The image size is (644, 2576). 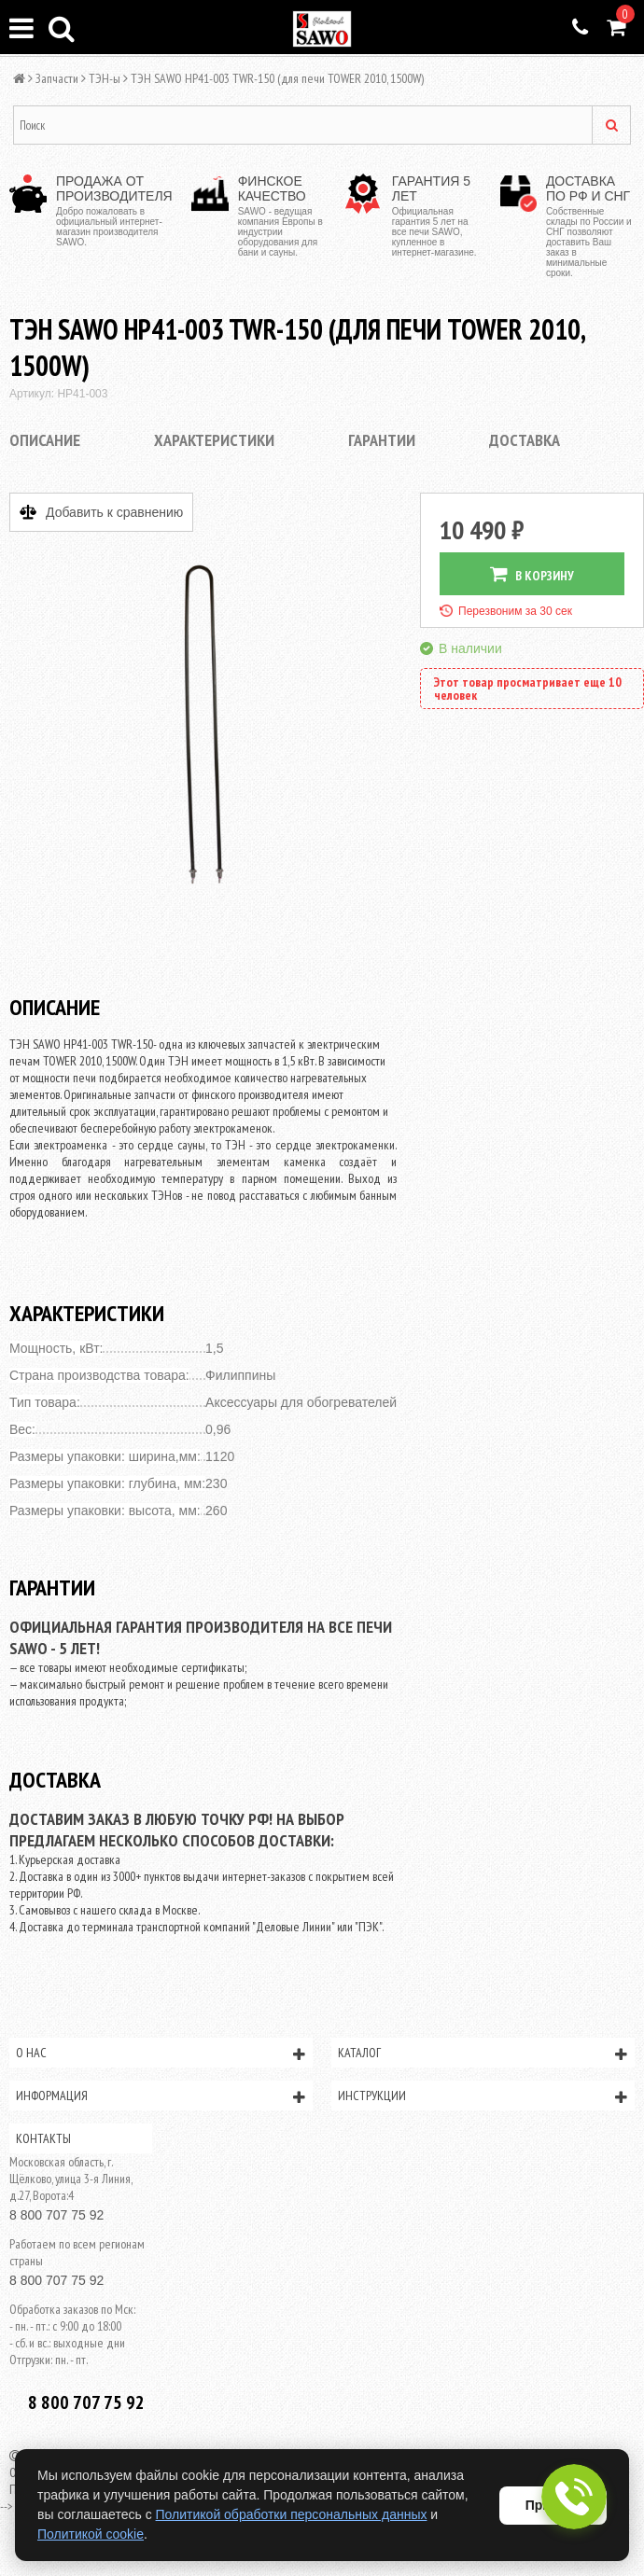 I want to click on Политикой cookie, so click(x=90, y=2534).